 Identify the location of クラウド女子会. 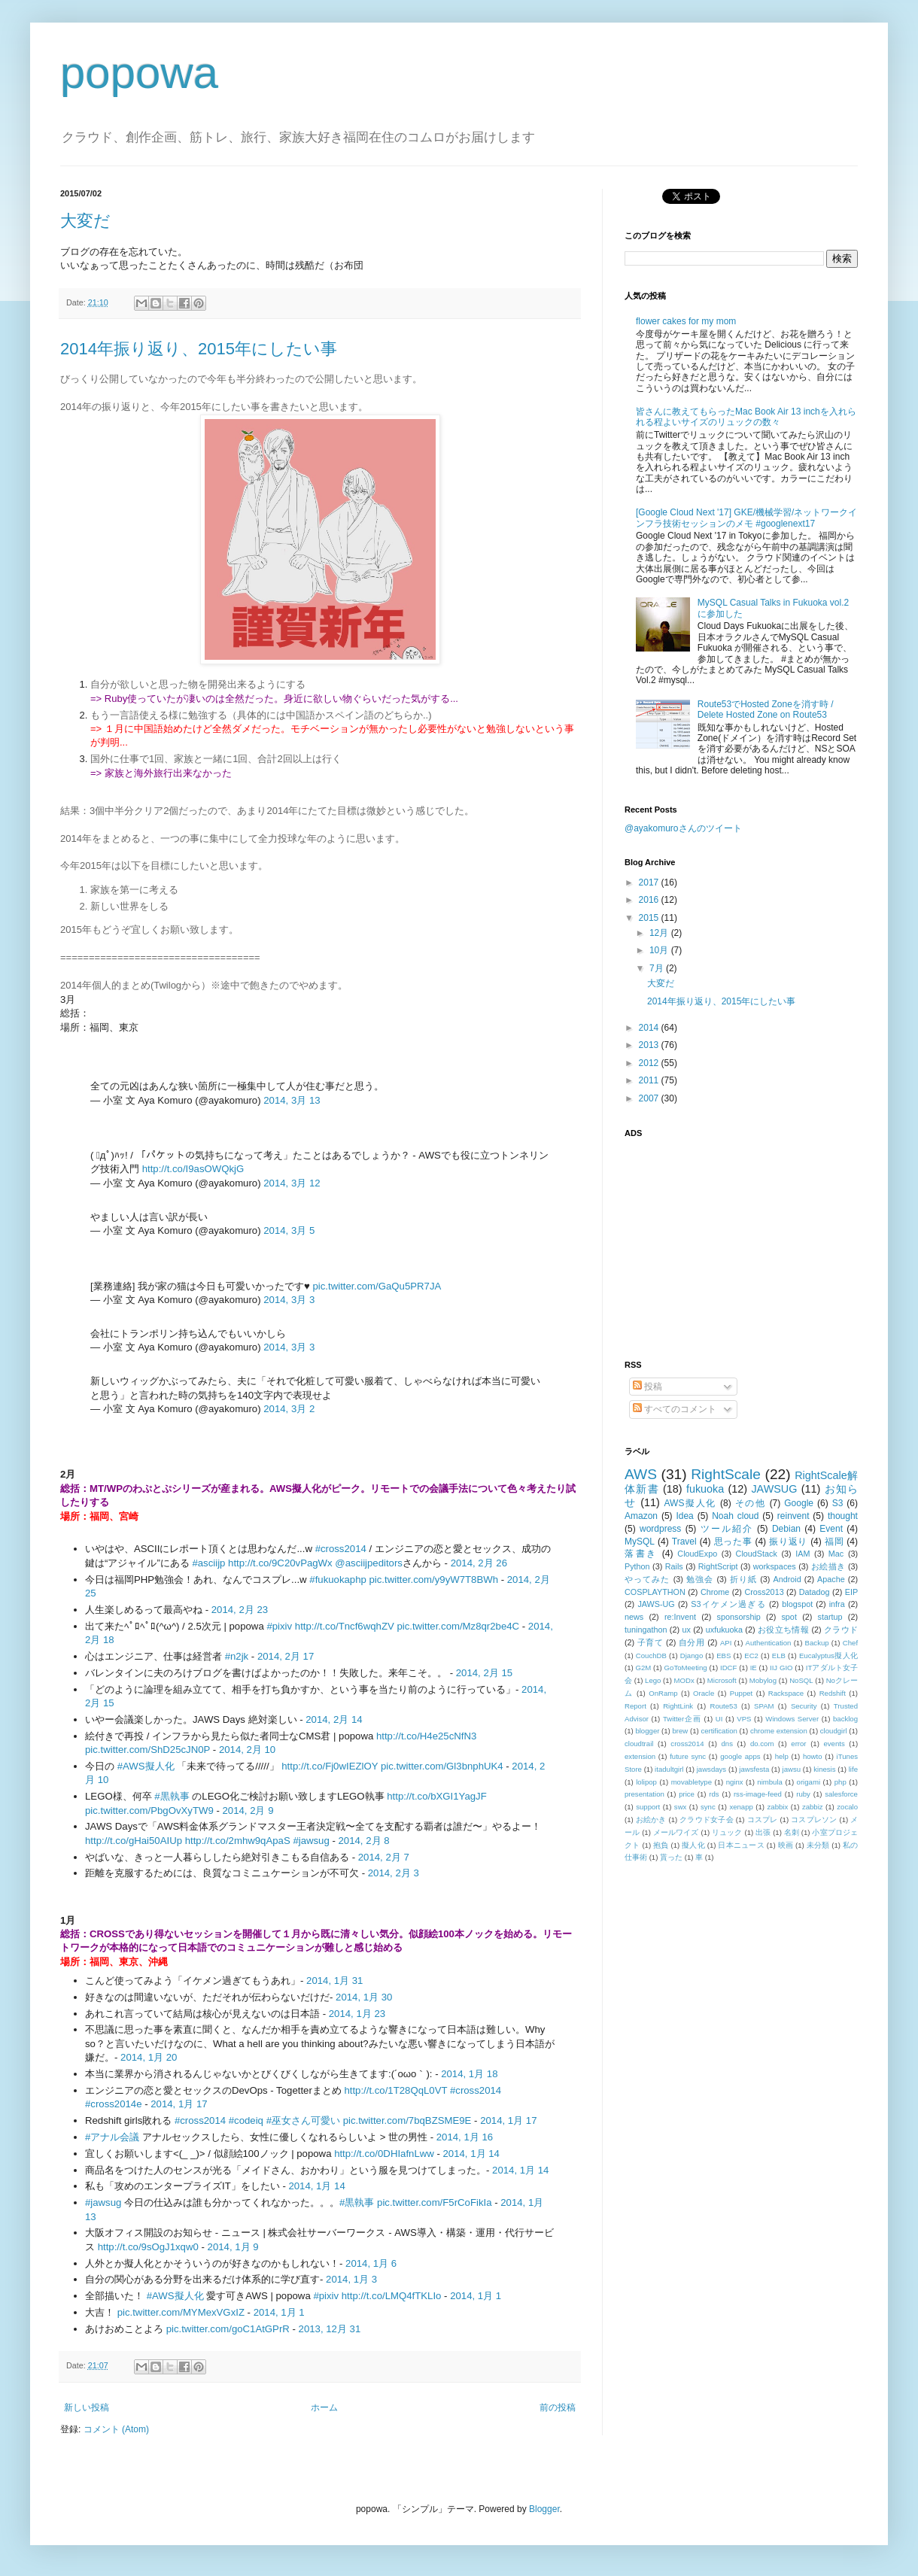
(706, 1819).